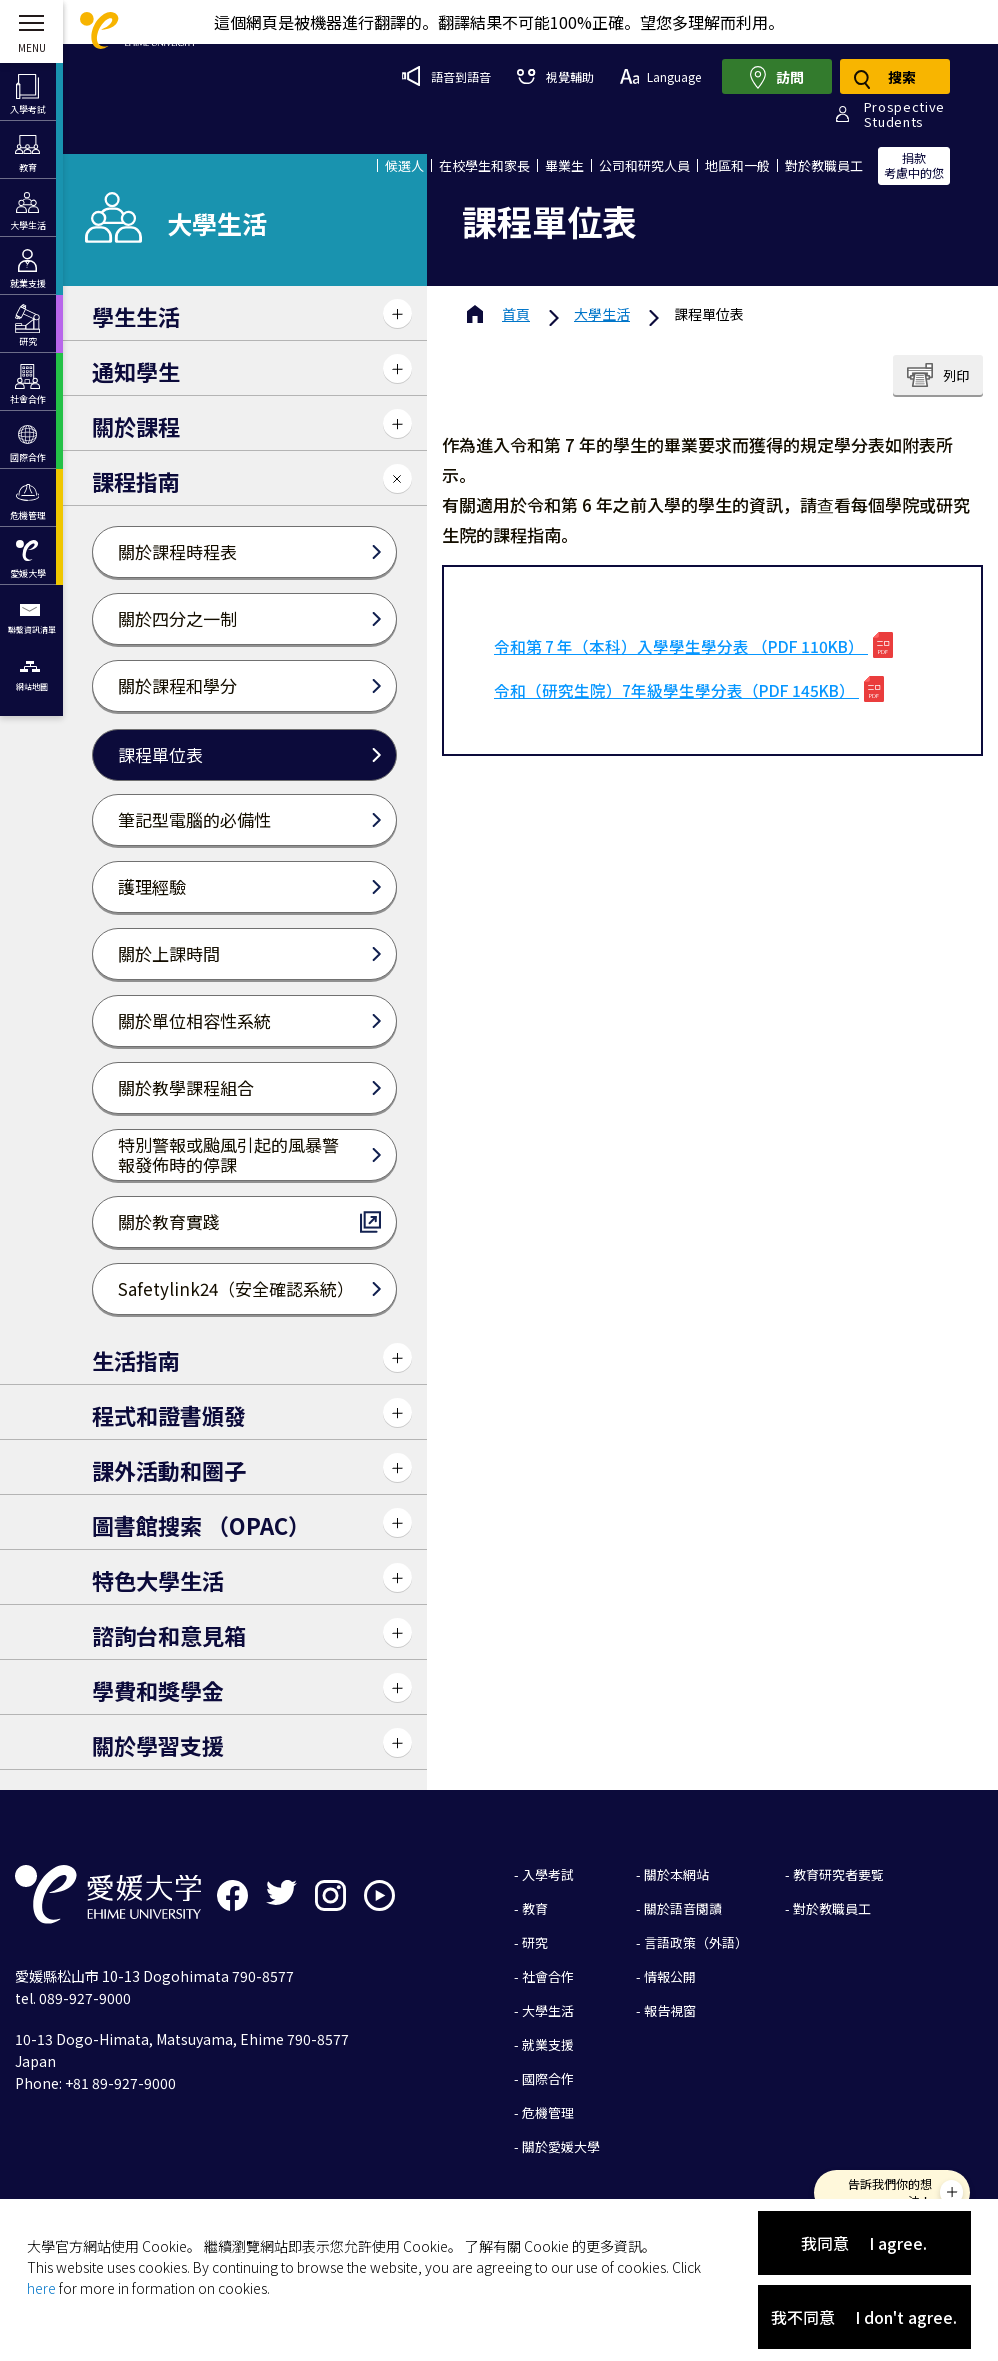 This screenshot has width=998, height=2361. Describe the element at coordinates (904, 114) in the screenshot. I see `ProspectiveStudents` at that location.